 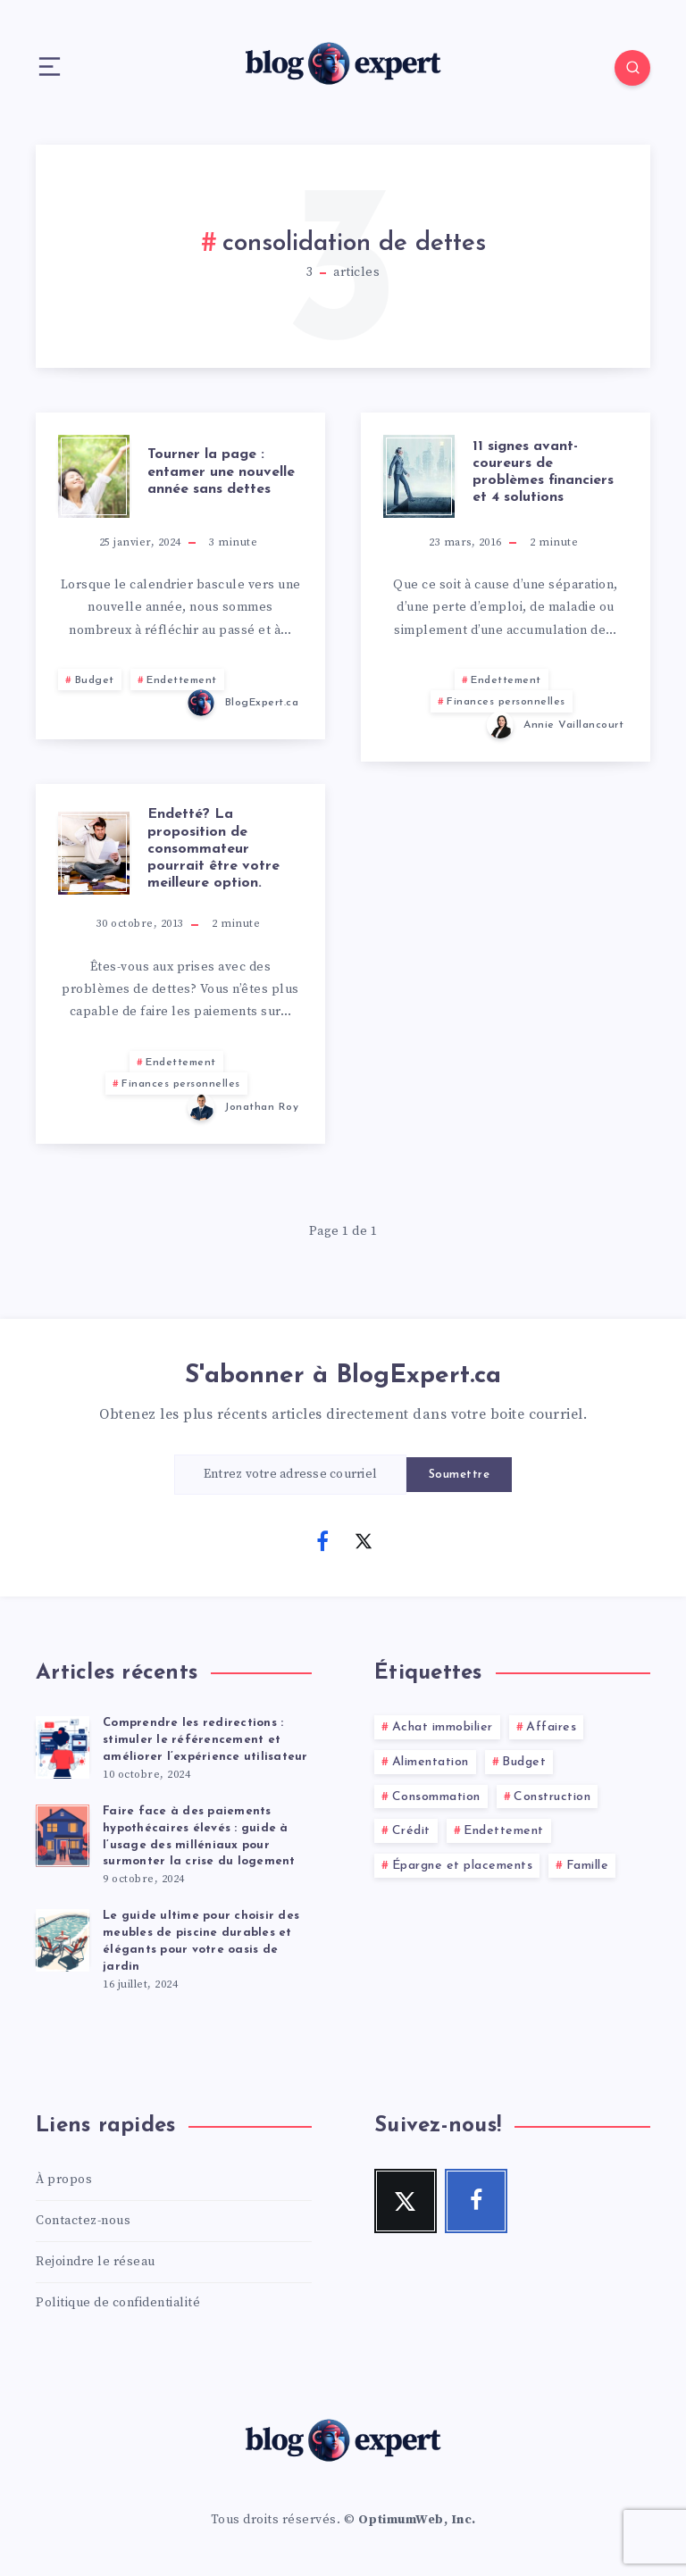 What do you see at coordinates (205, 1740) in the screenshot?
I see `Comprendre les redirections : stimuler le référencement et améliorer l’expérience utilisateur` at bounding box center [205, 1740].